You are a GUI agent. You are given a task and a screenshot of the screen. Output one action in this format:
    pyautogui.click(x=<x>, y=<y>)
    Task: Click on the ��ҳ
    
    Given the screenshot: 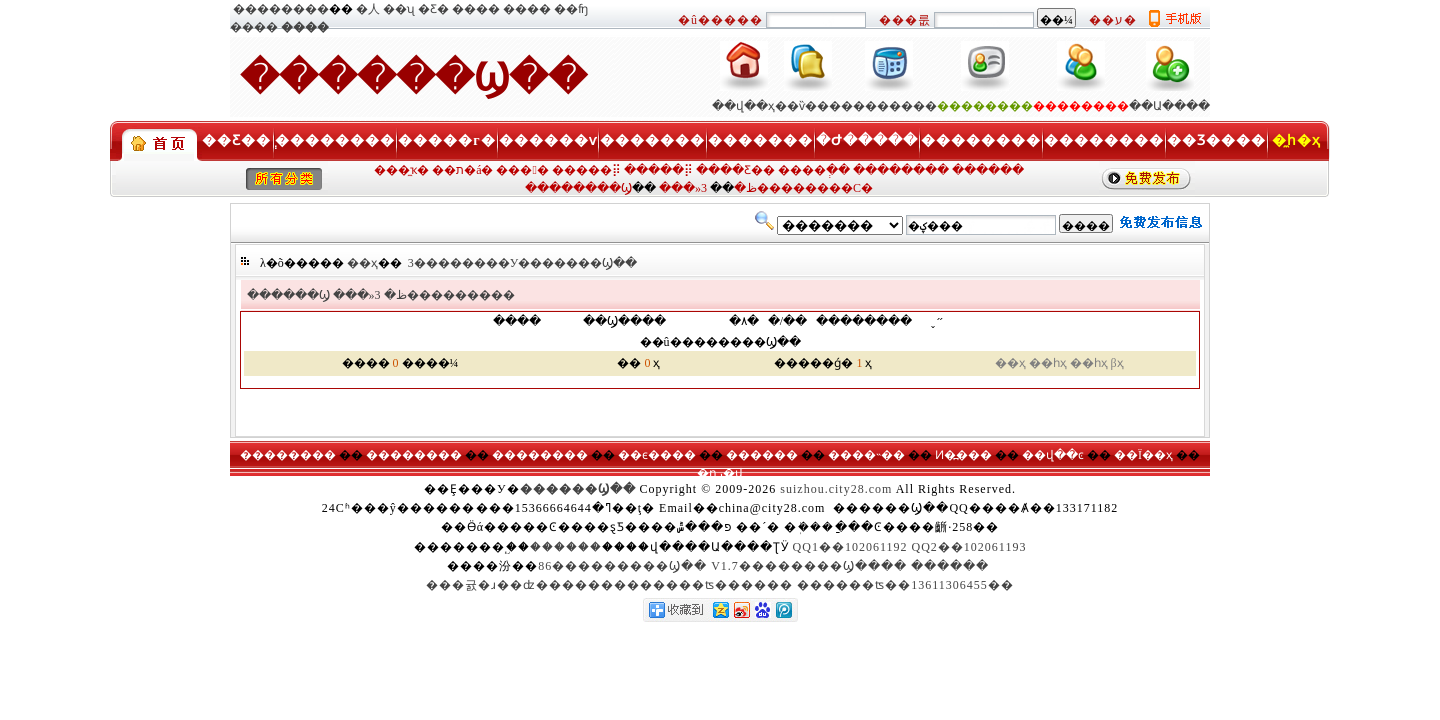 What is the action you would take?
    pyautogui.click(x=362, y=263)
    